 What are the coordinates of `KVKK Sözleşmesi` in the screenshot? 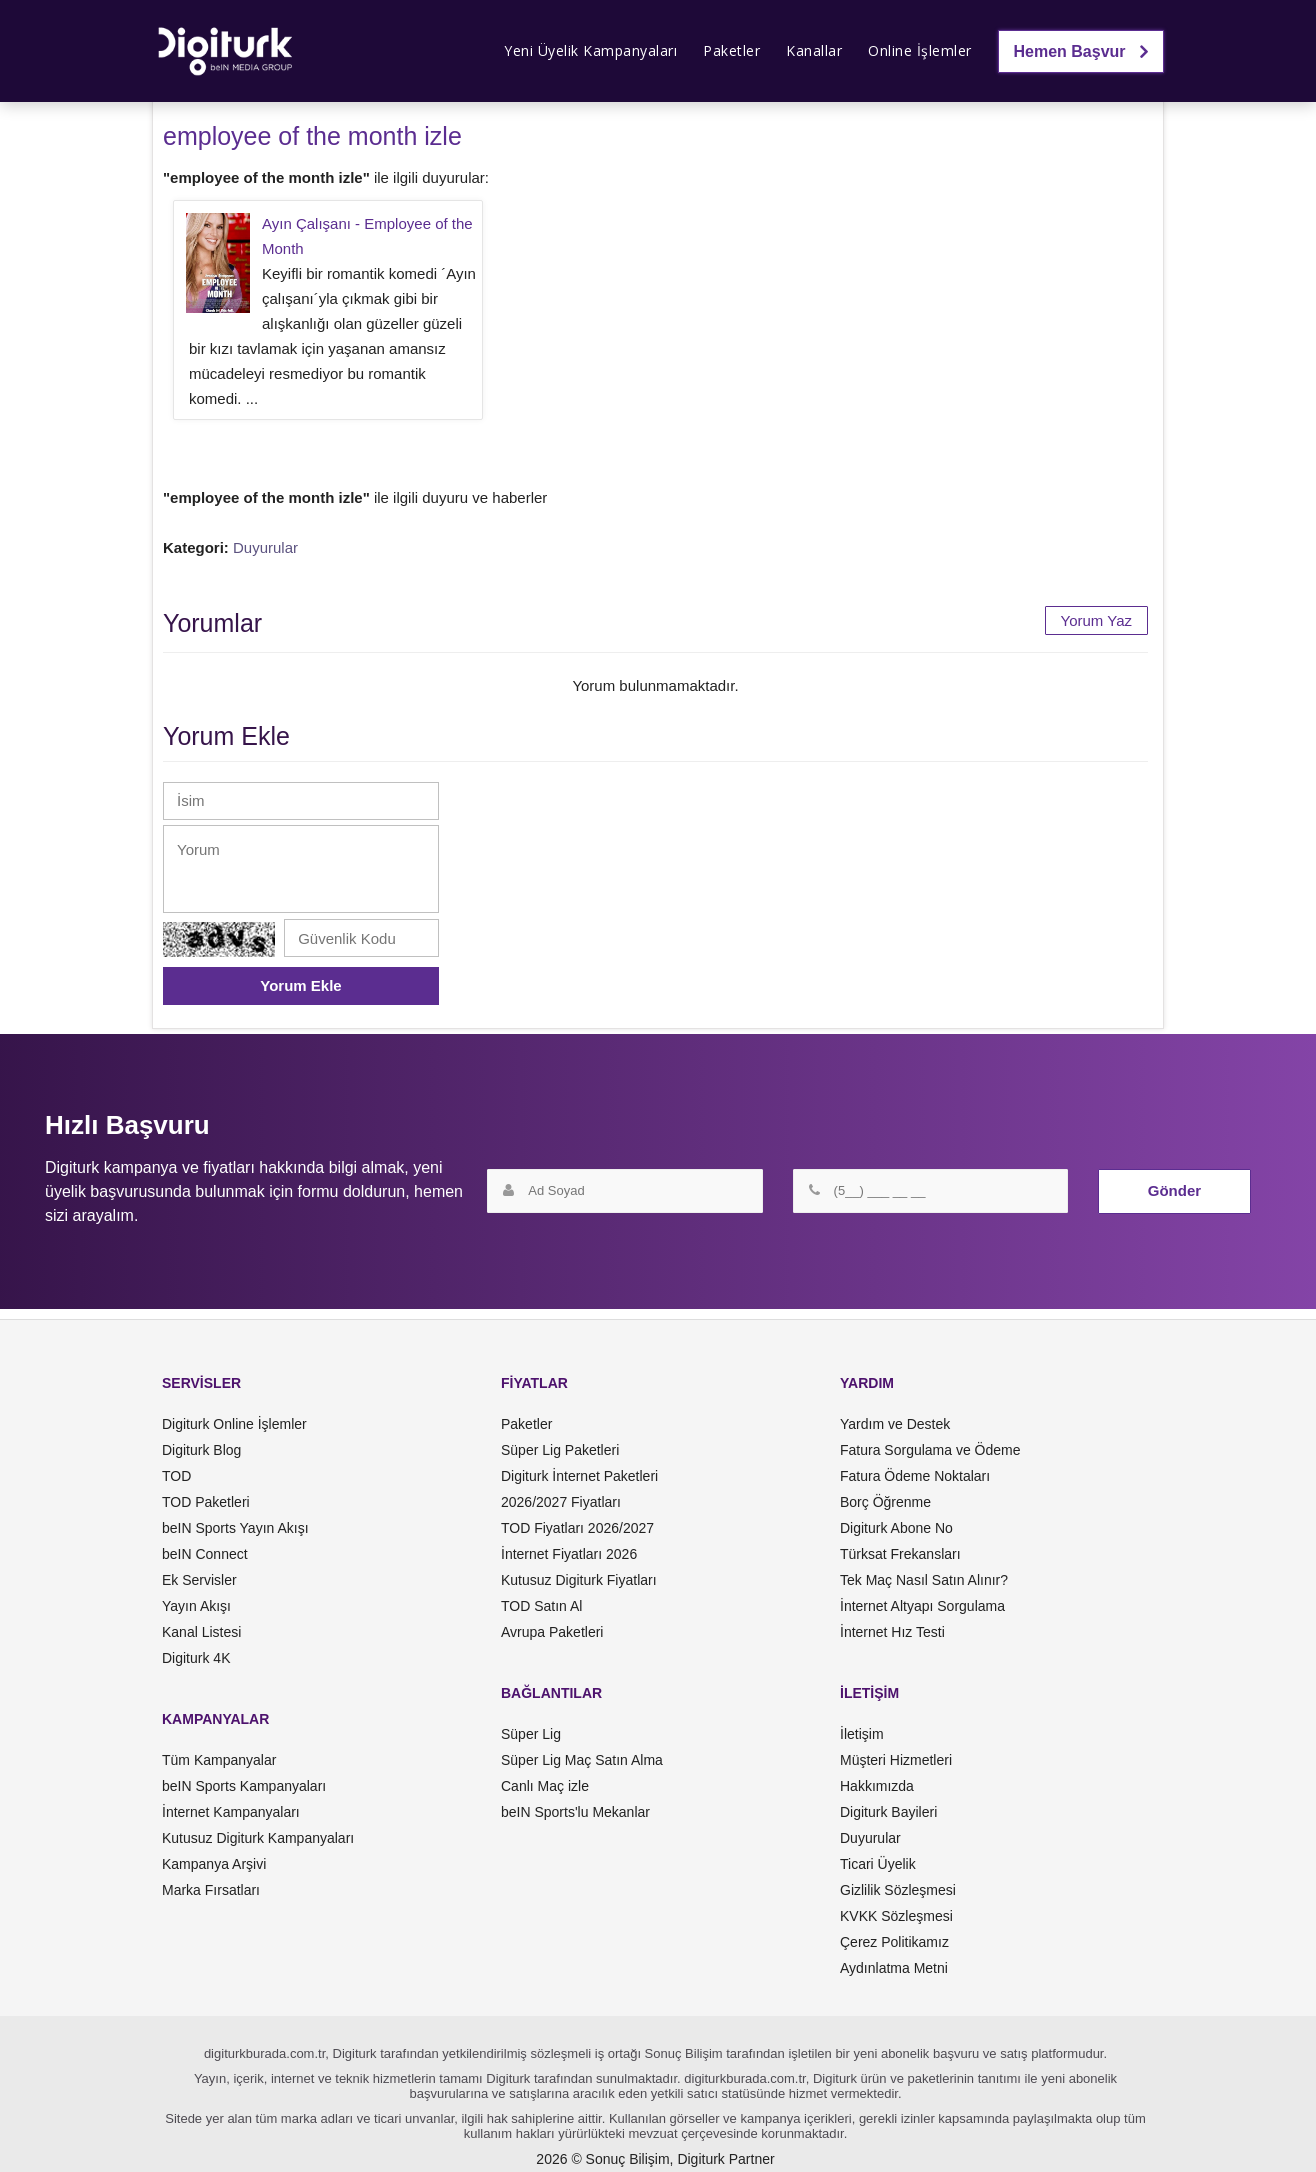 It's located at (896, 1916).